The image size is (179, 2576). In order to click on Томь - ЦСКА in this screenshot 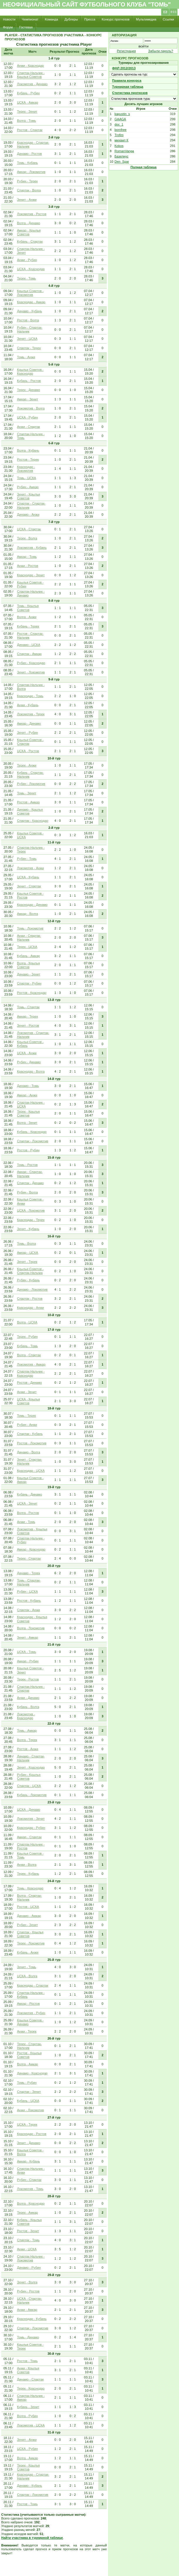, I will do `click(26, 478)`.